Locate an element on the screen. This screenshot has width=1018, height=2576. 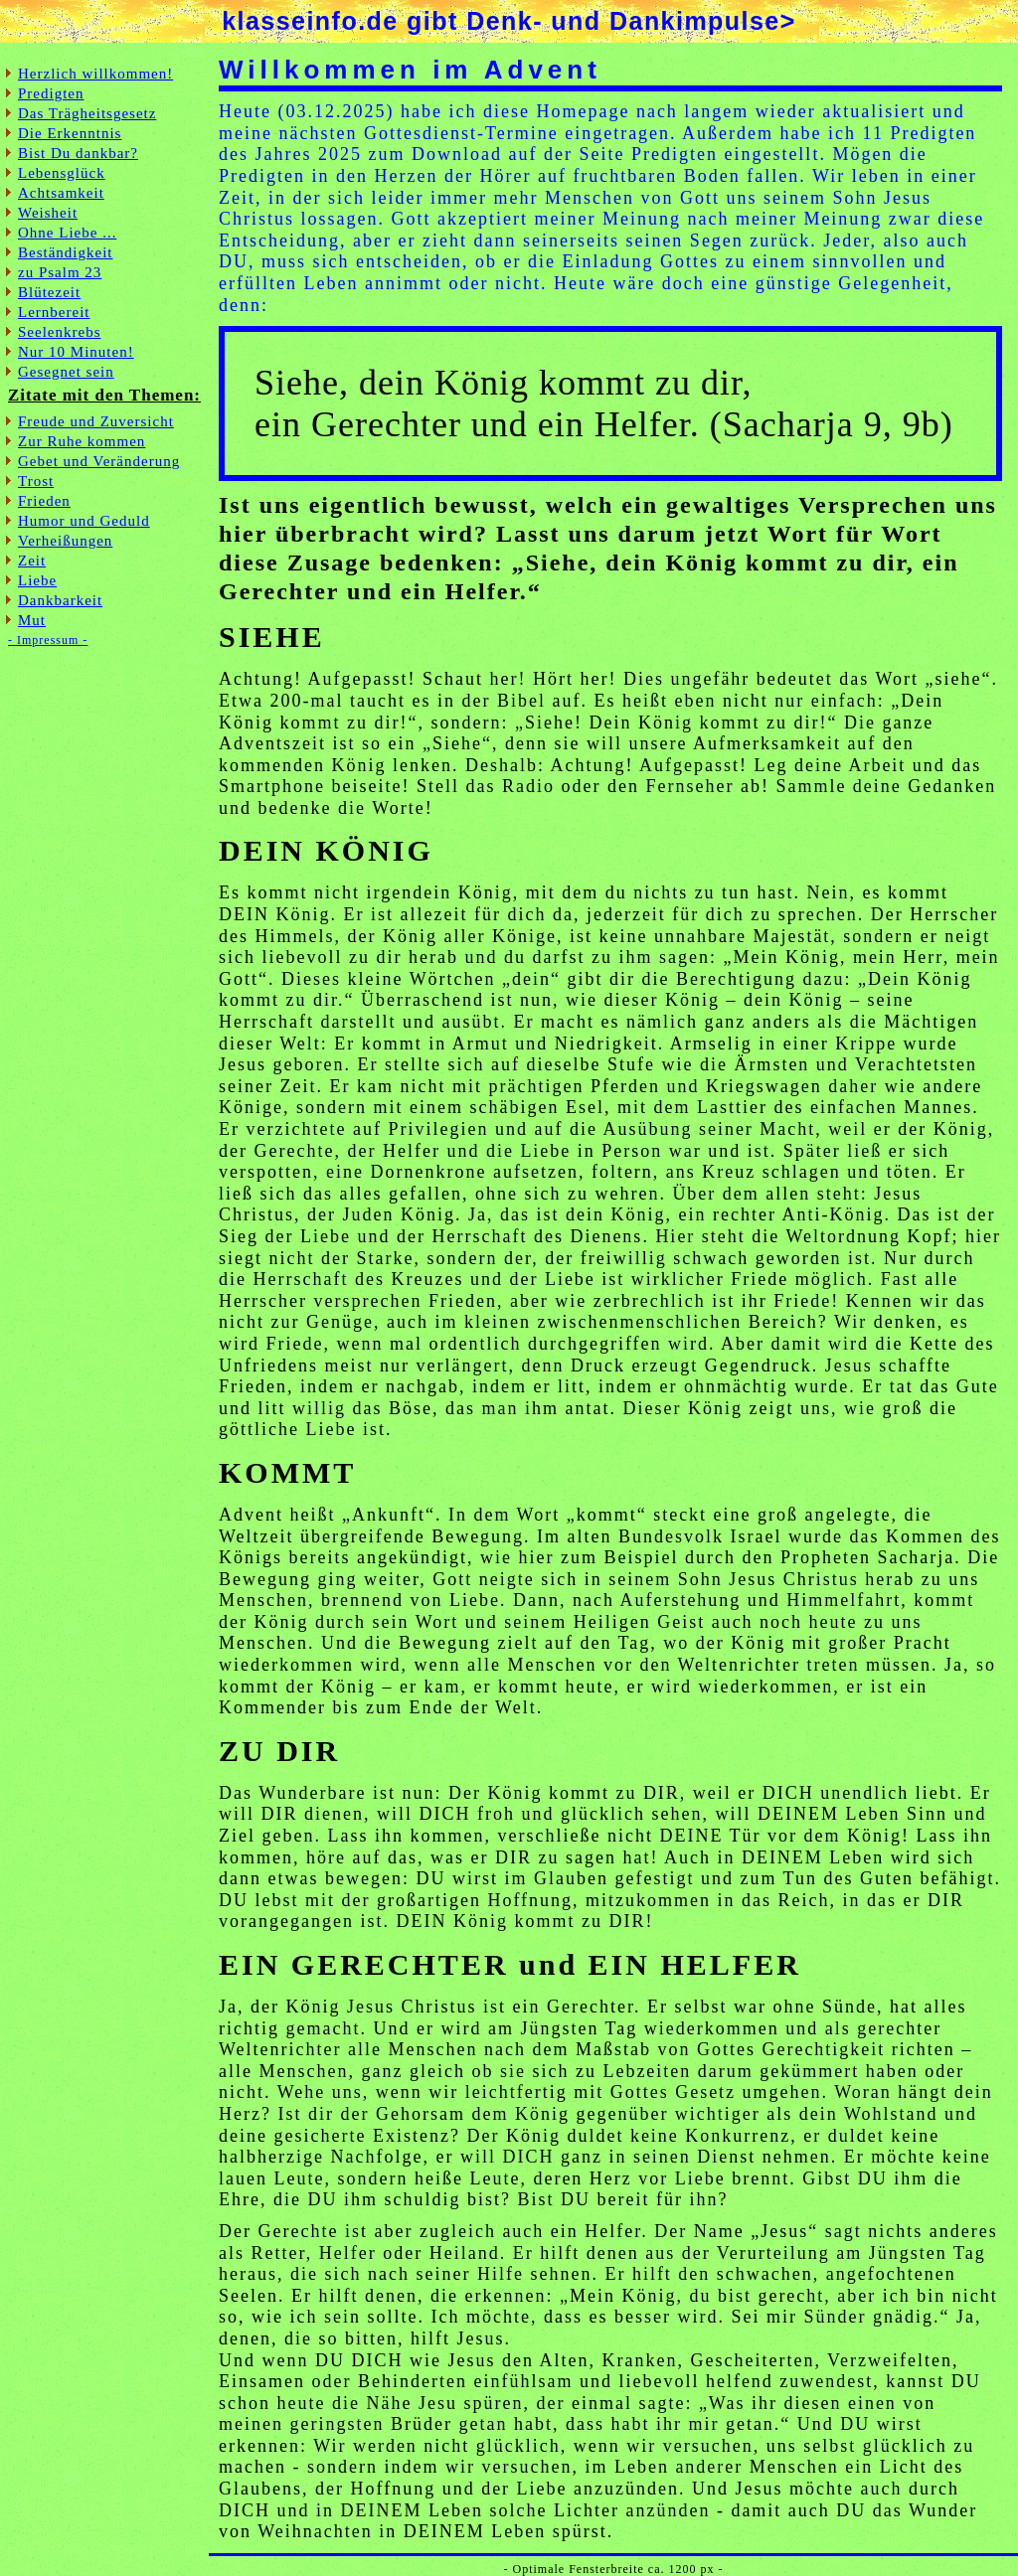
Beständigkeit is located at coordinates (65, 252).